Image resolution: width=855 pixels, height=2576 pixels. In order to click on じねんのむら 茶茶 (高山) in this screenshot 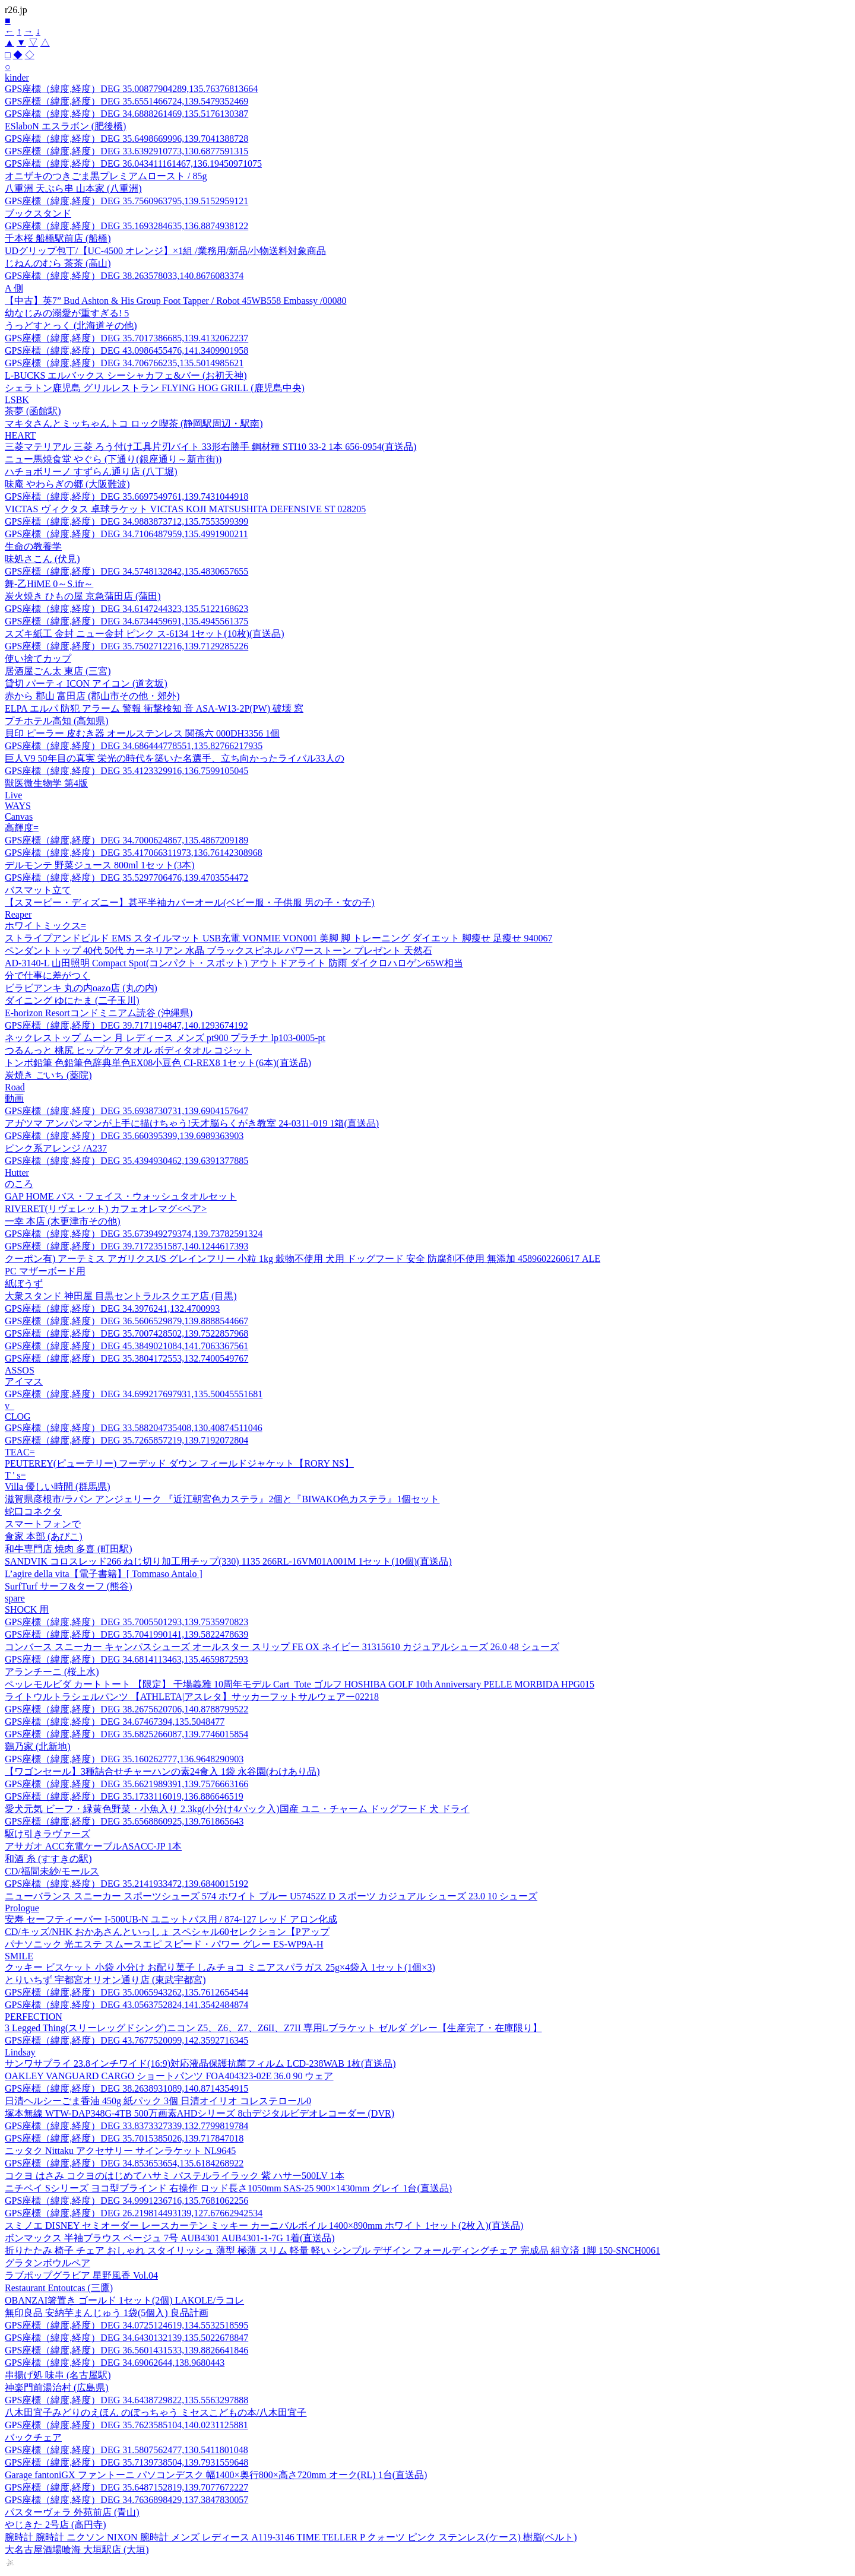, I will do `click(58, 263)`.